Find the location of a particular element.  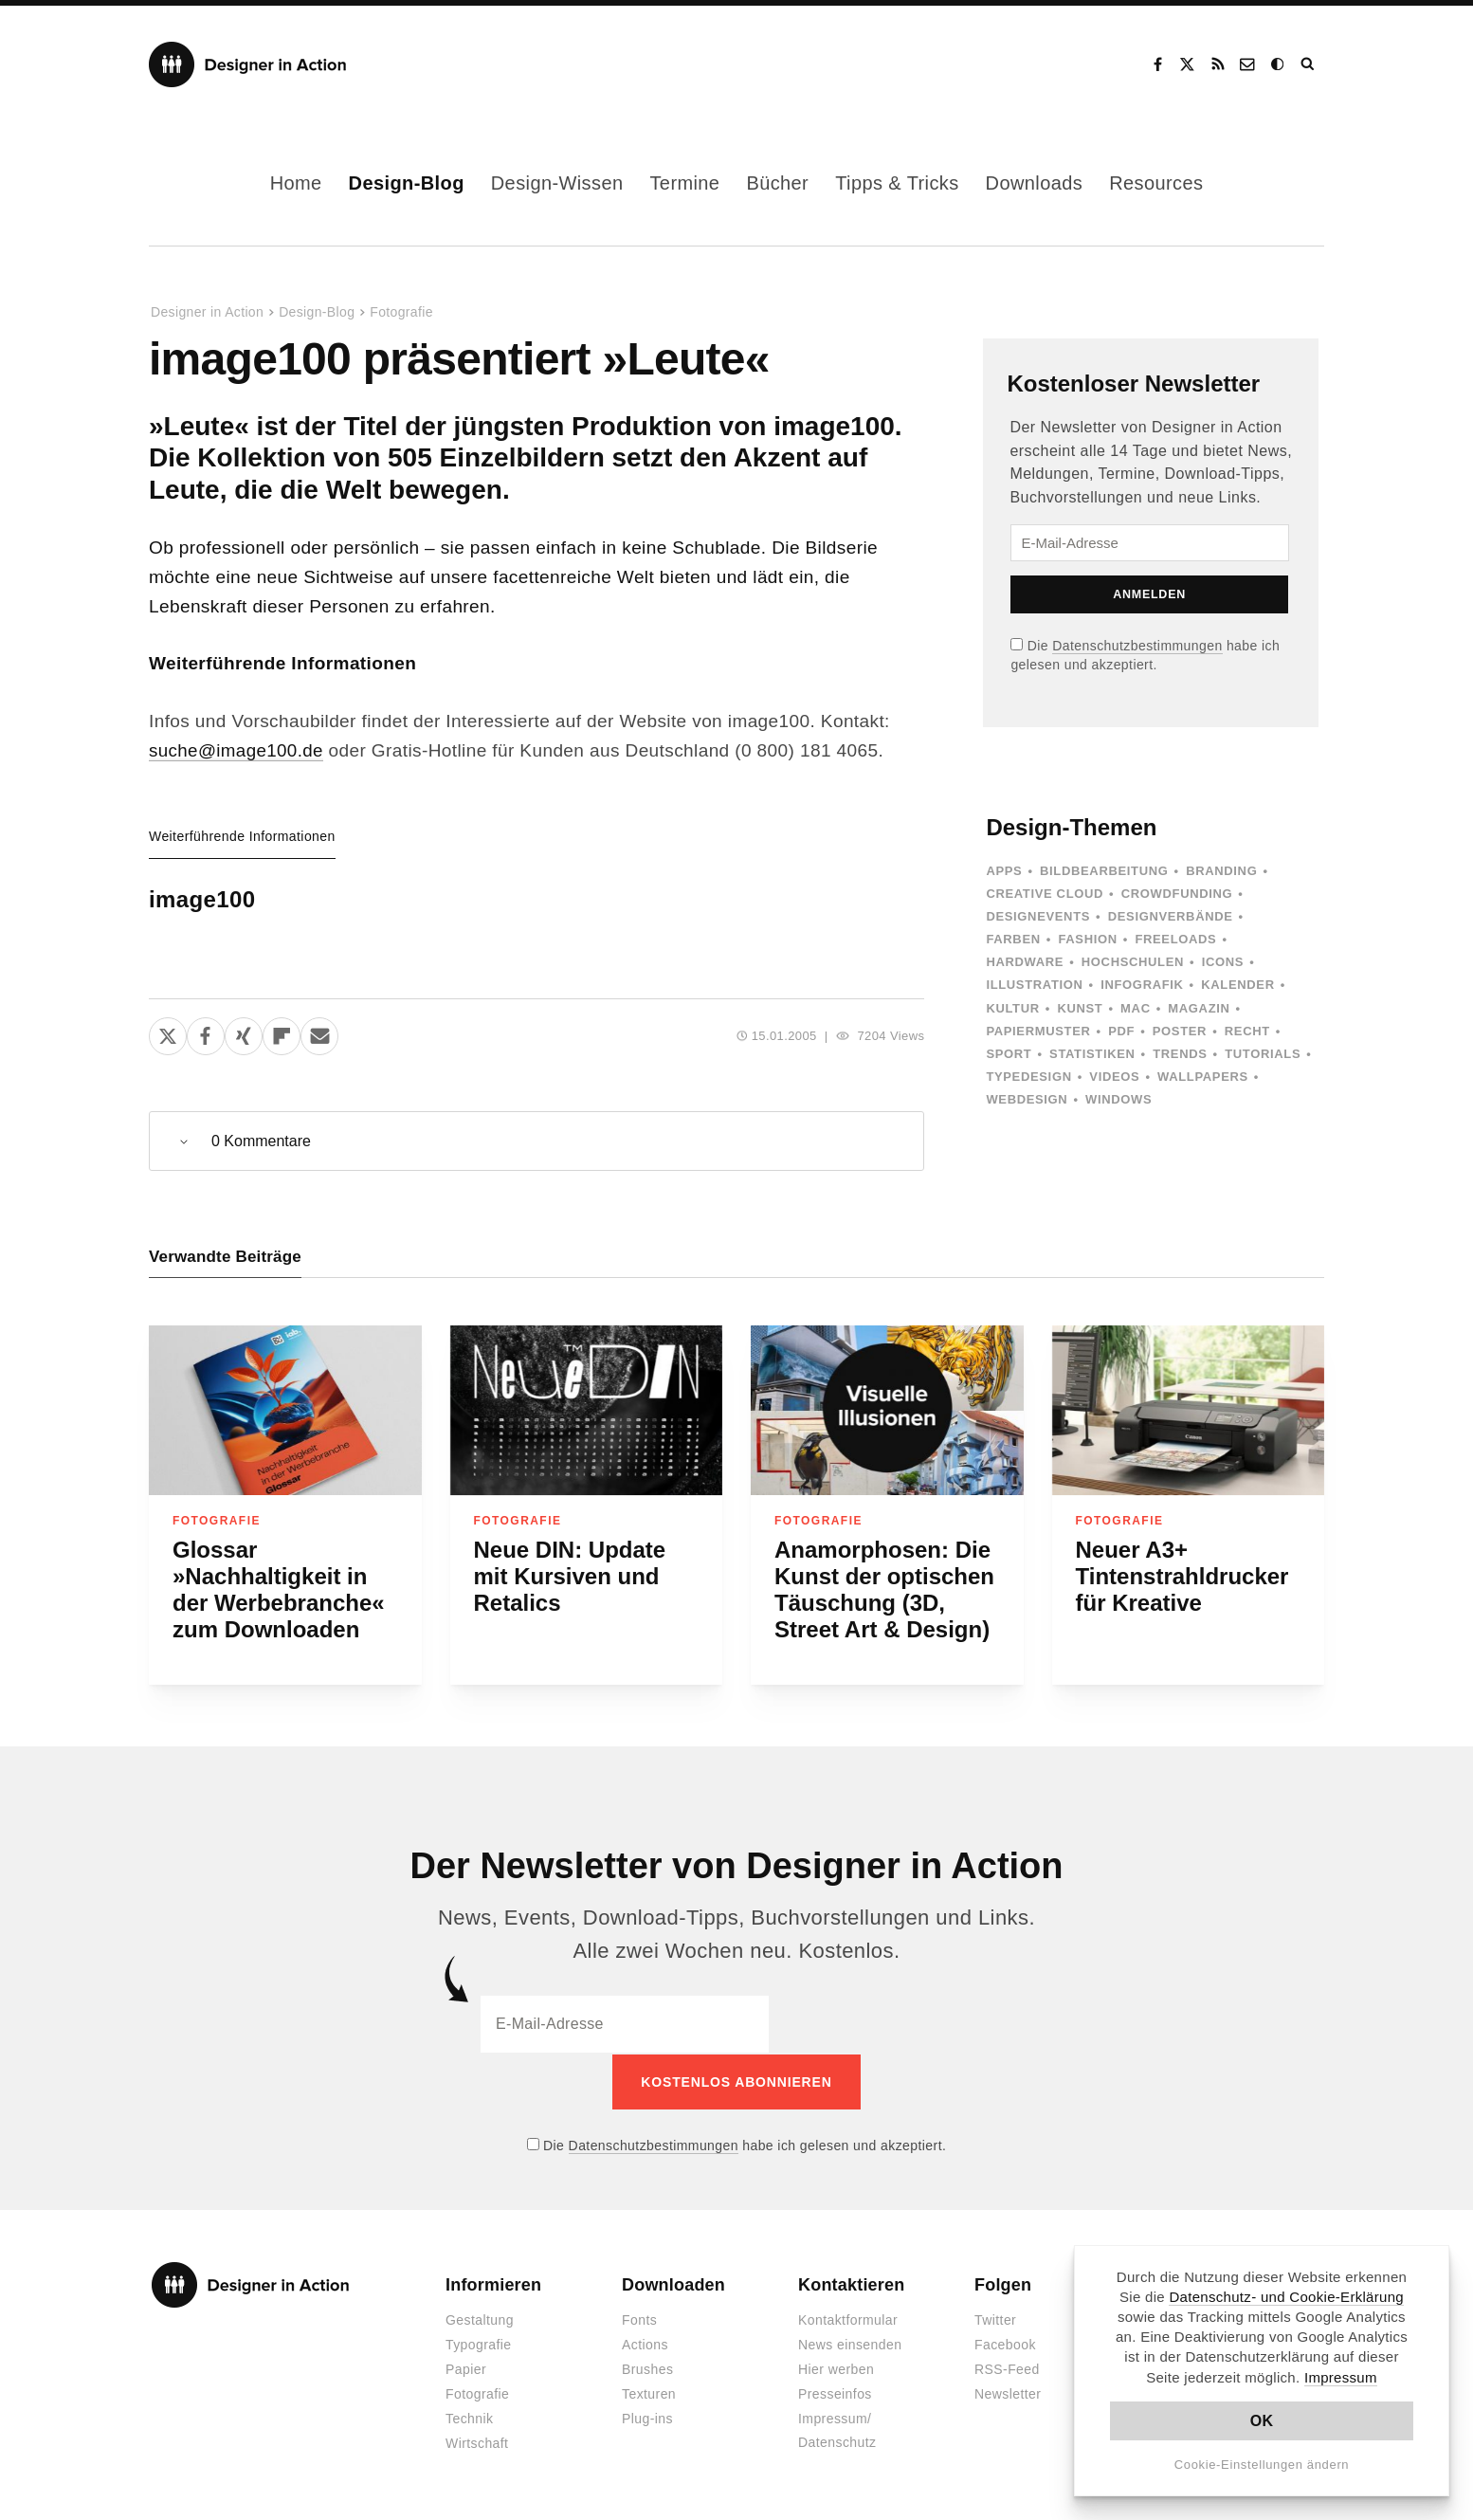

Designverbände is located at coordinates (1170, 916).